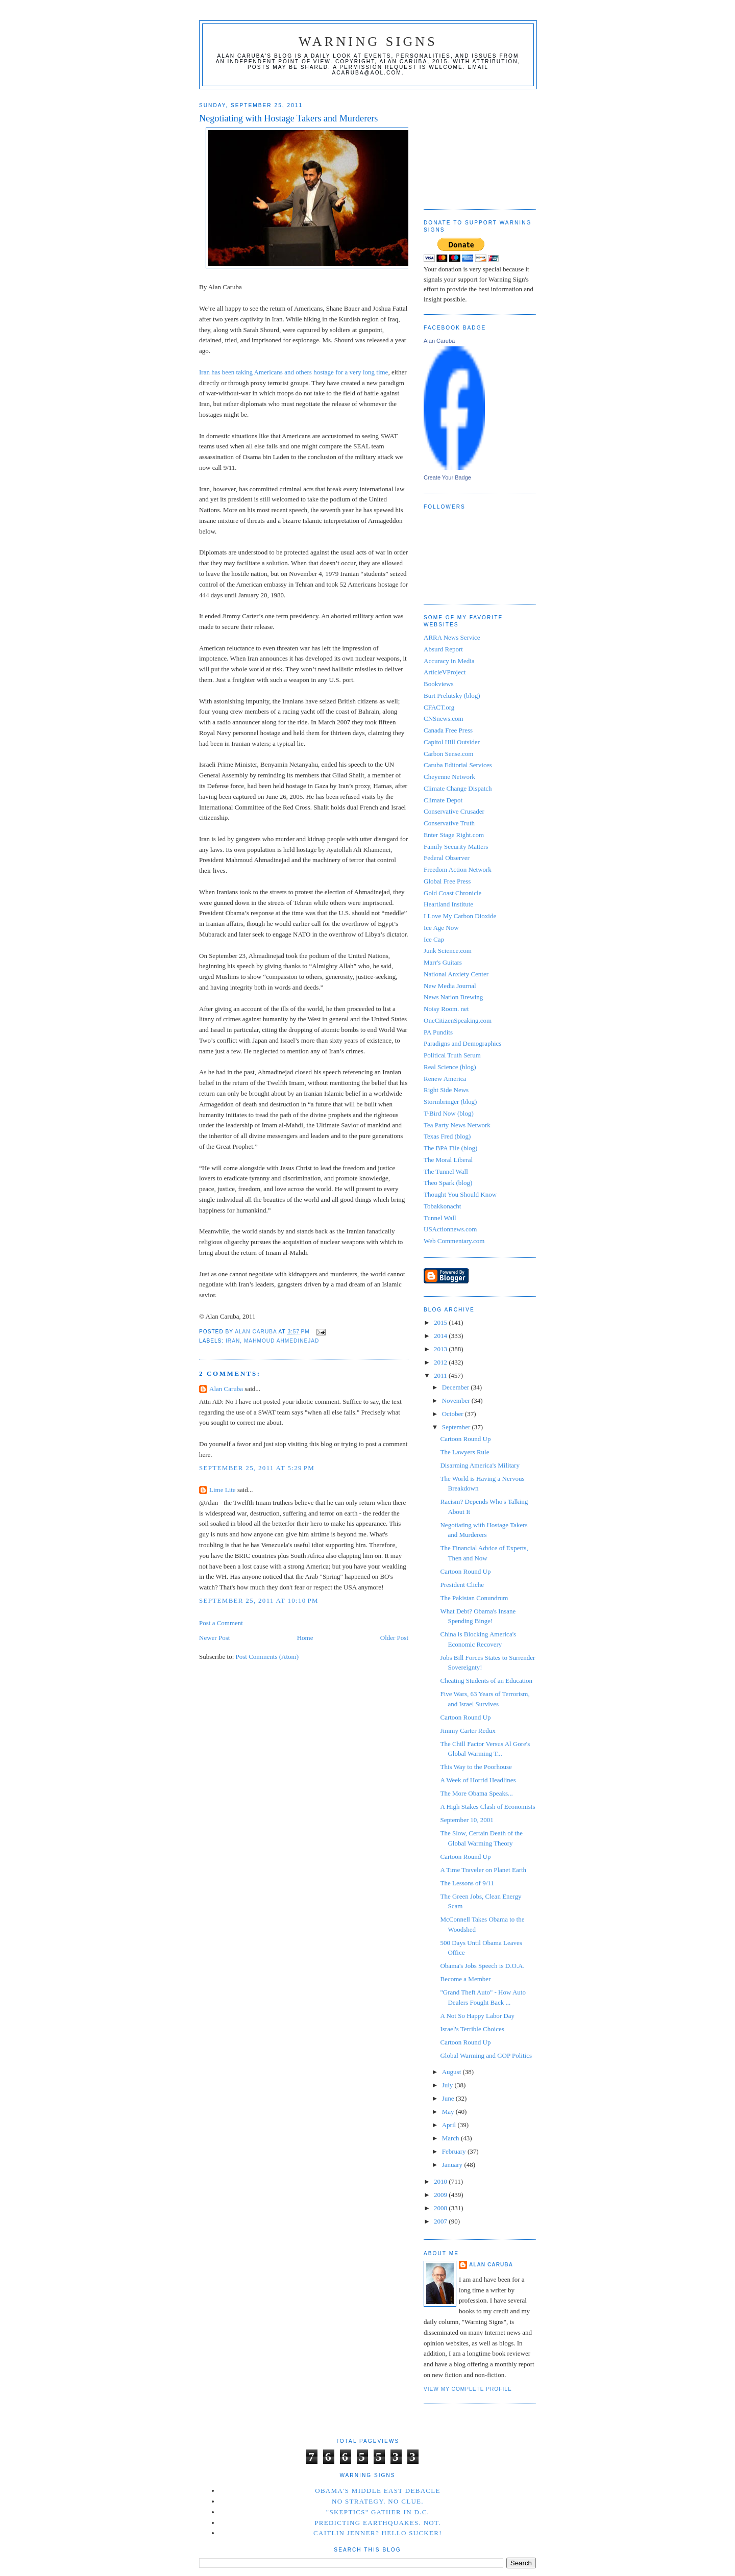  What do you see at coordinates (443, 962) in the screenshot?
I see `Marr's Guitars` at bounding box center [443, 962].